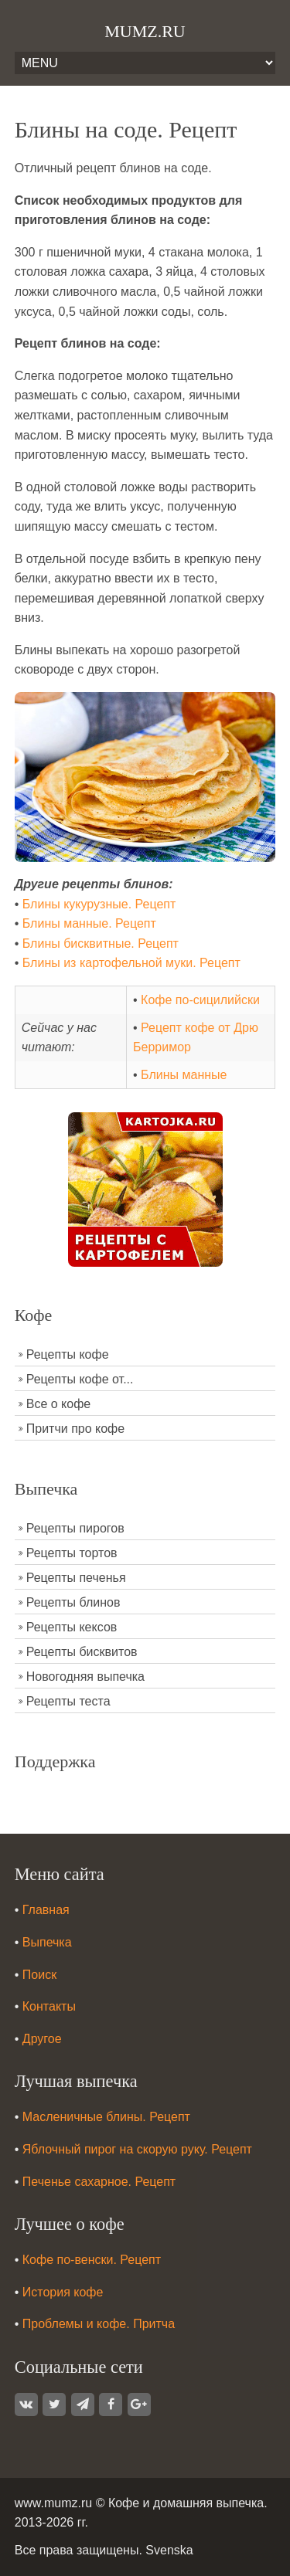 The width and height of the screenshot is (290, 2576). What do you see at coordinates (82, 1651) in the screenshot?
I see `Рецепты бисквитов` at bounding box center [82, 1651].